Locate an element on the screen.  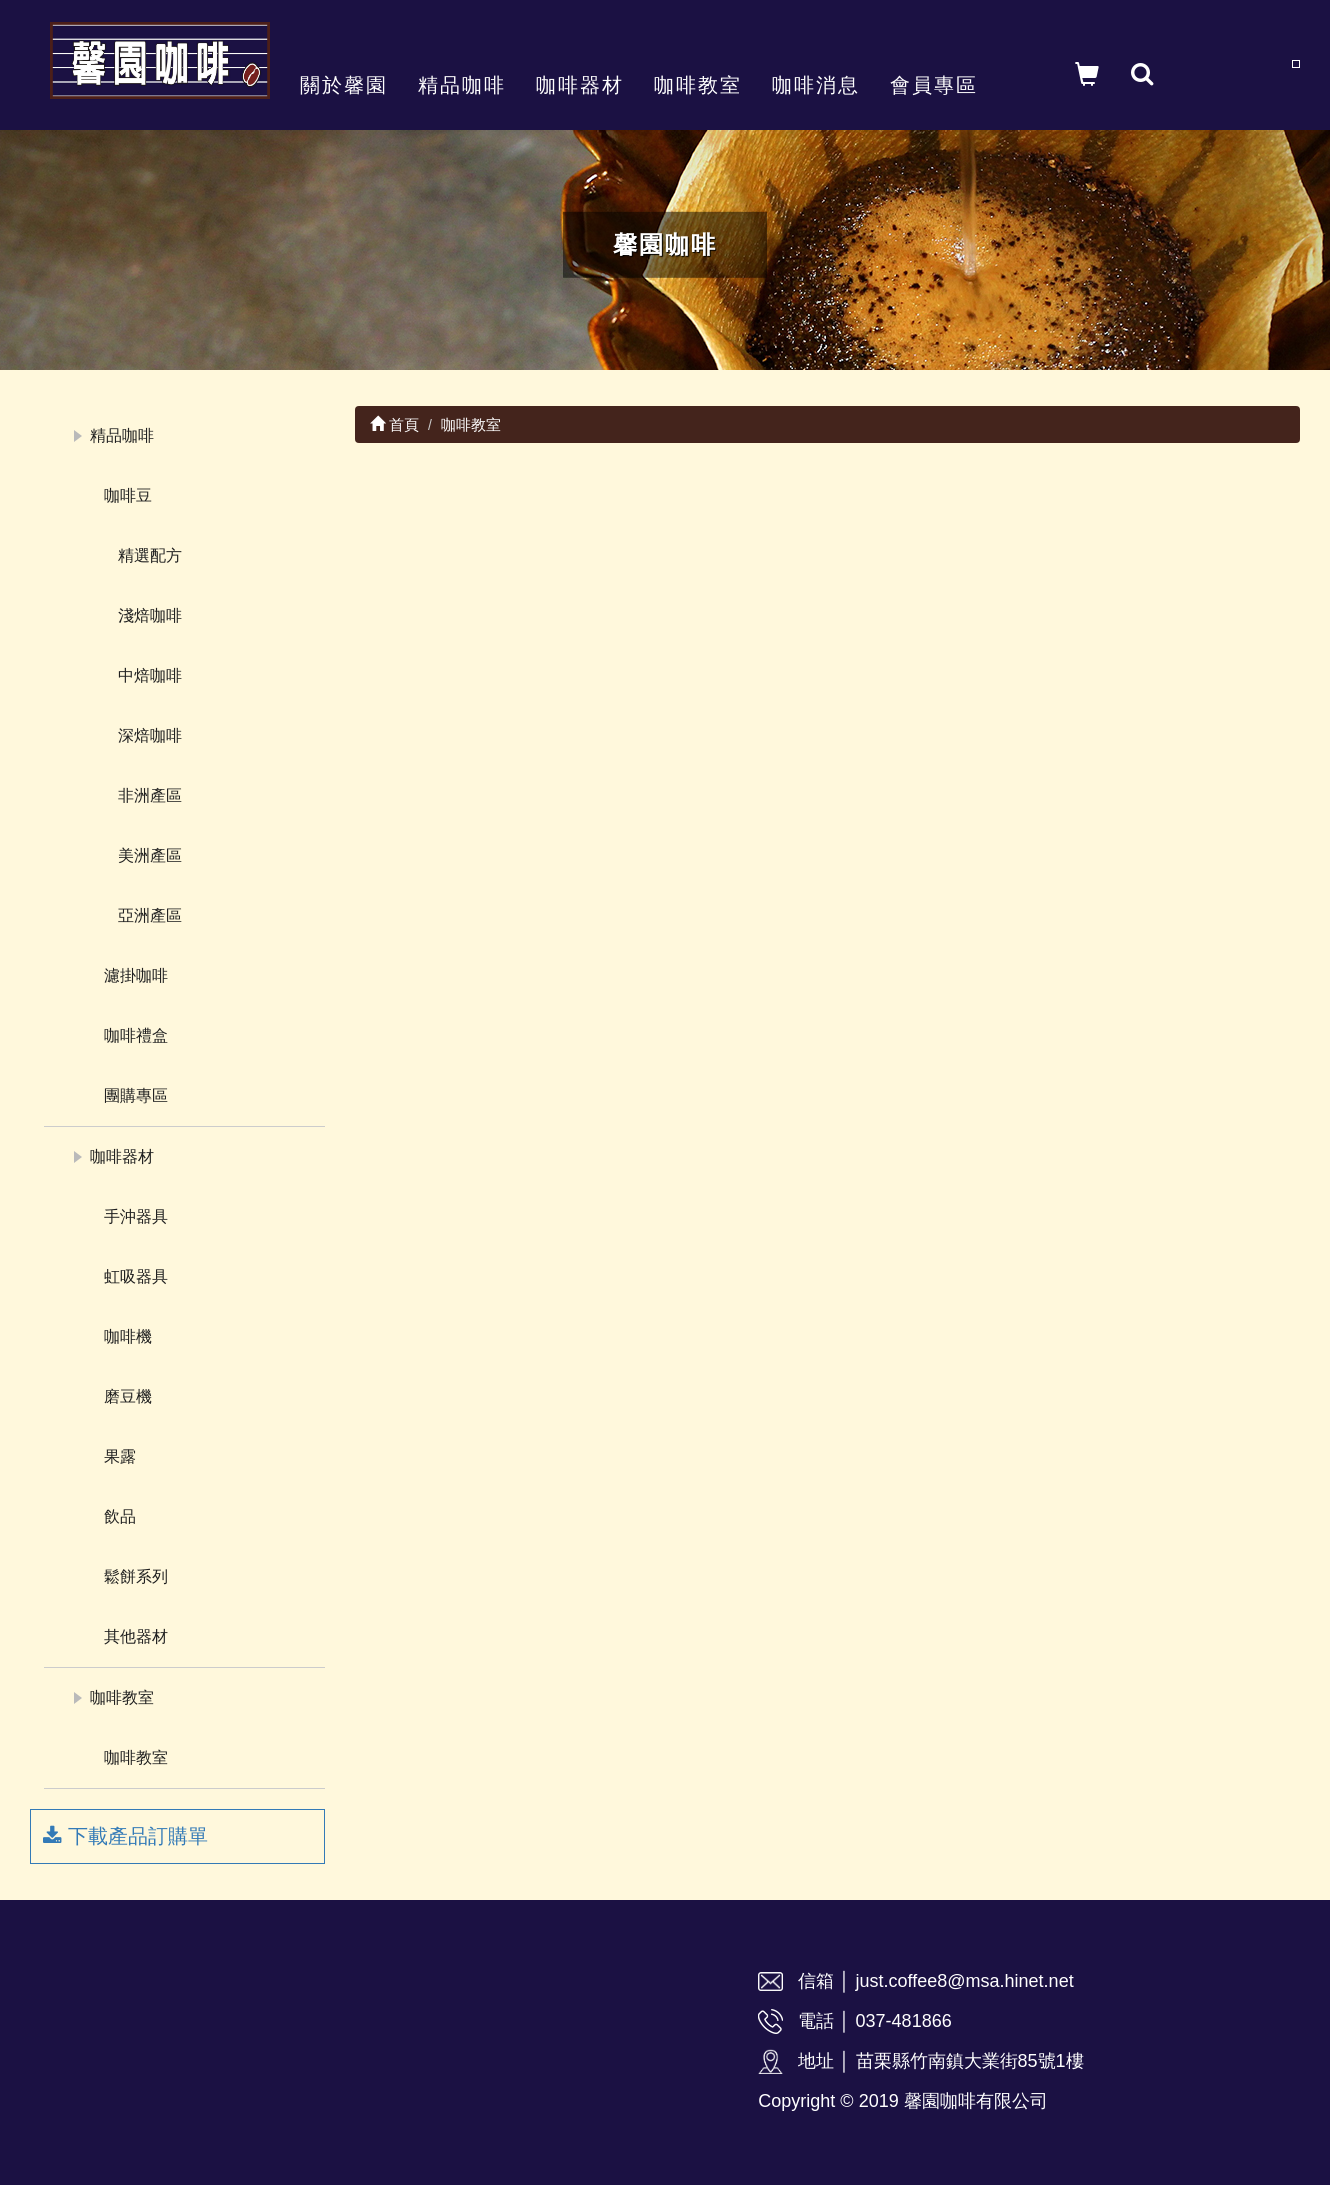
會員專區 is located at coordinates (934, 85).